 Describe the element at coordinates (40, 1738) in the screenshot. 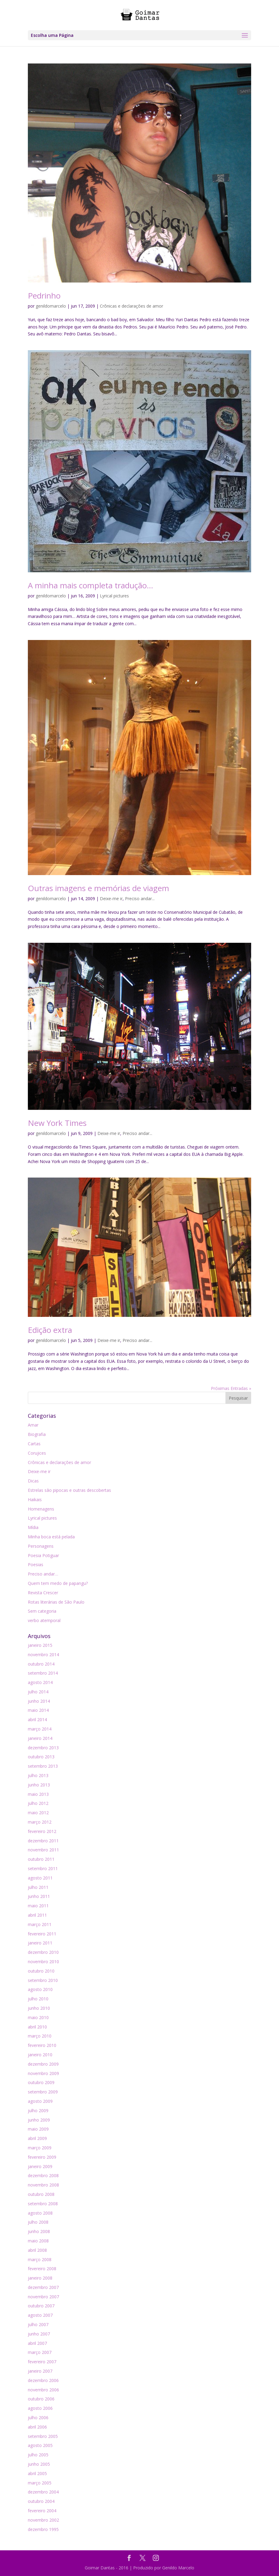

I see `janeiro 2014` at that location.